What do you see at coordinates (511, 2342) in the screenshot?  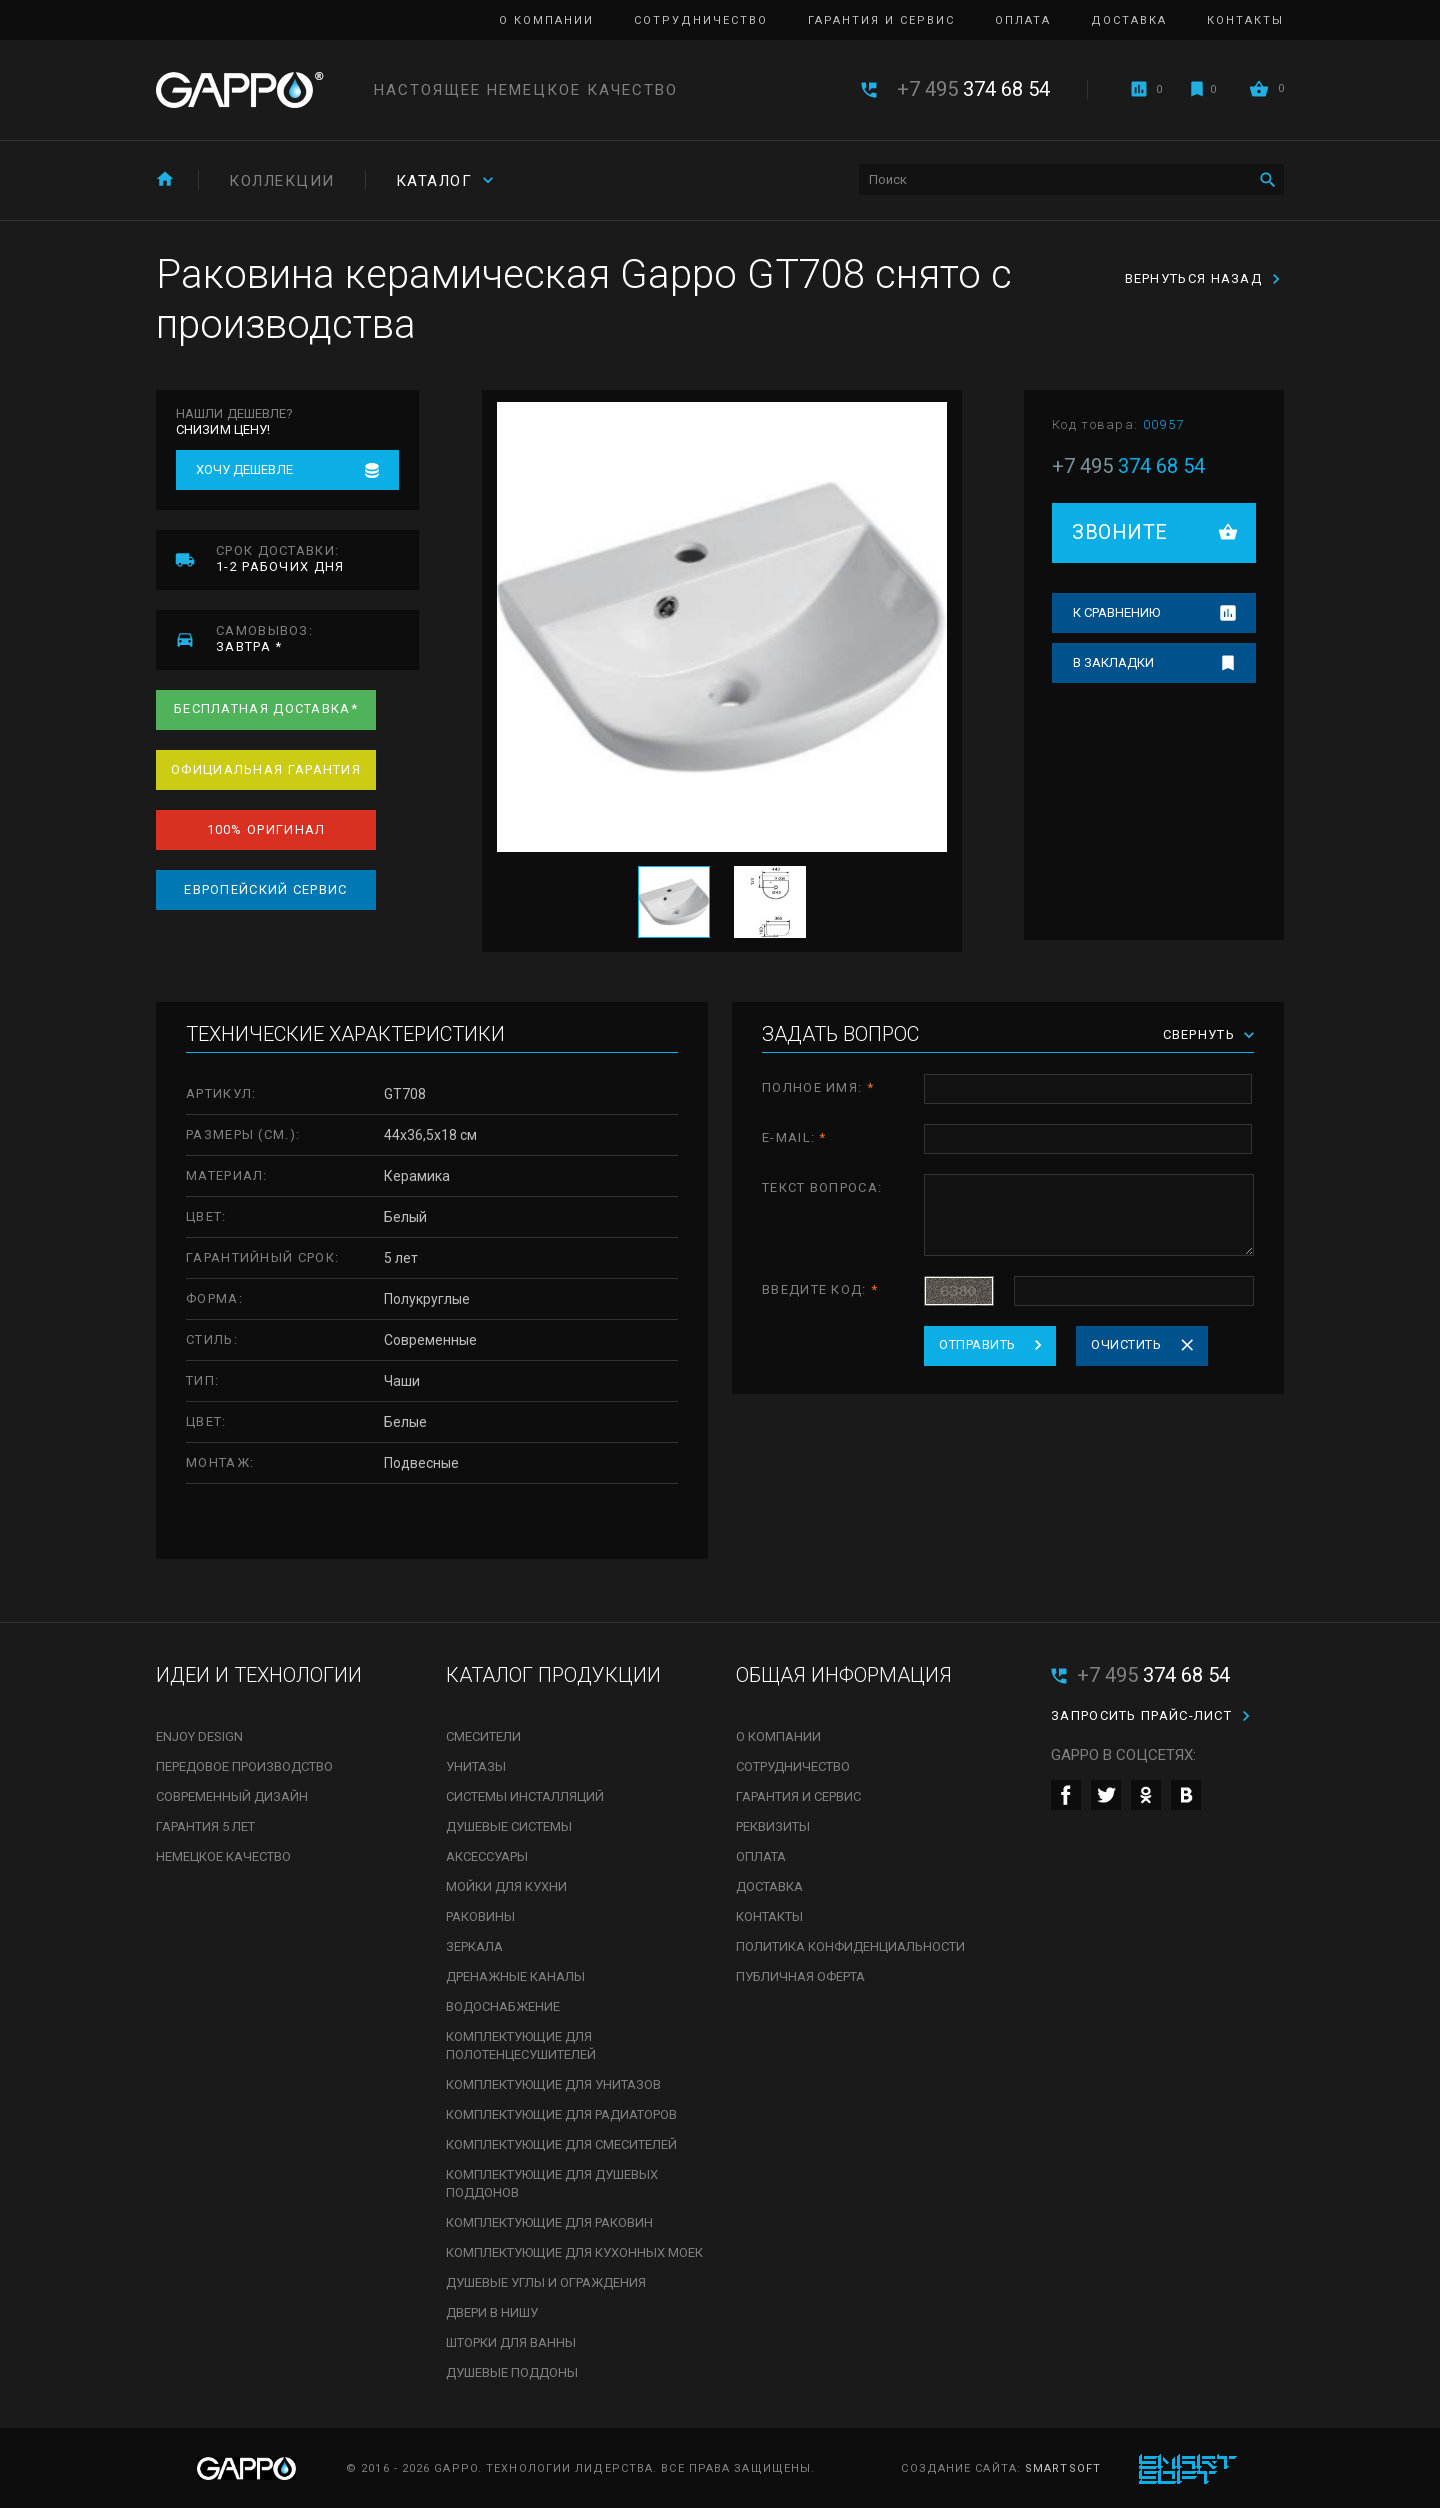 I see `Шторки для ванны` at bounding box center [511, 2342].